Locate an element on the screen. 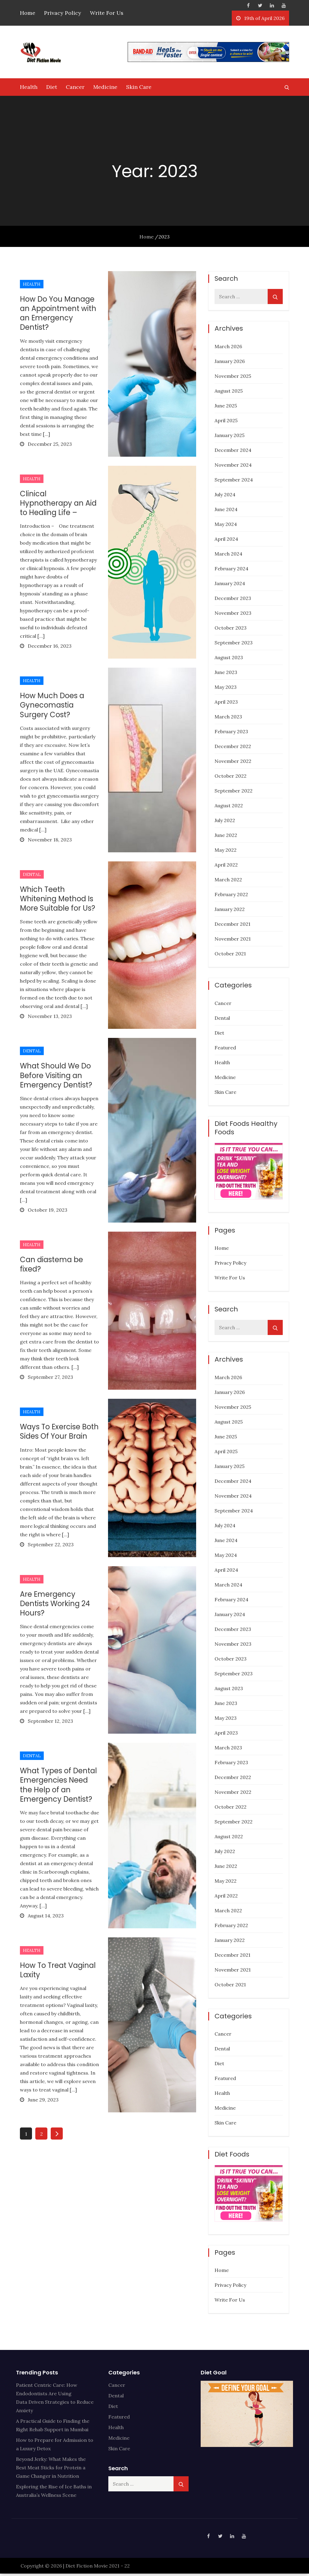 The width and height of the screenshot is (309, 2576). November 2021 is located at coordinates (233, 941).